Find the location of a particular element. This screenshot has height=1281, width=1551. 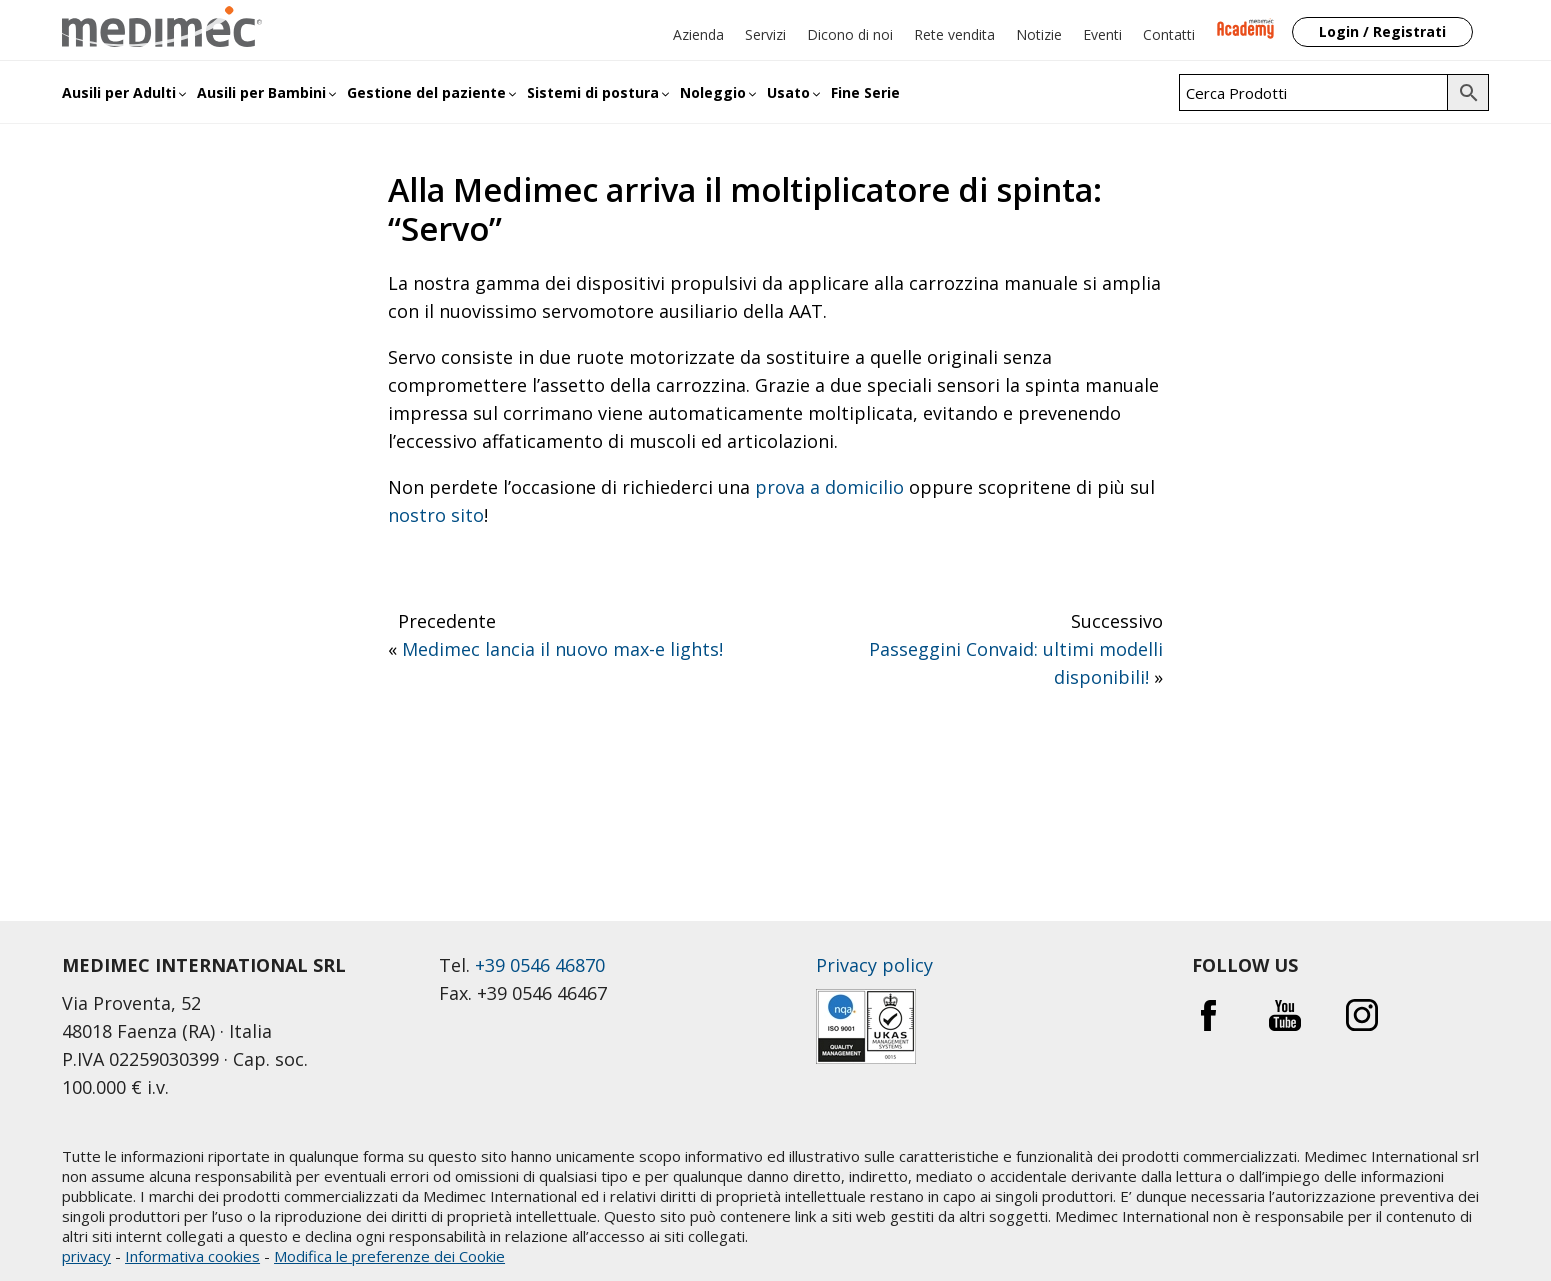

Medimec lancia il nuovo max-e lights! is located at coordinates (562, 649).